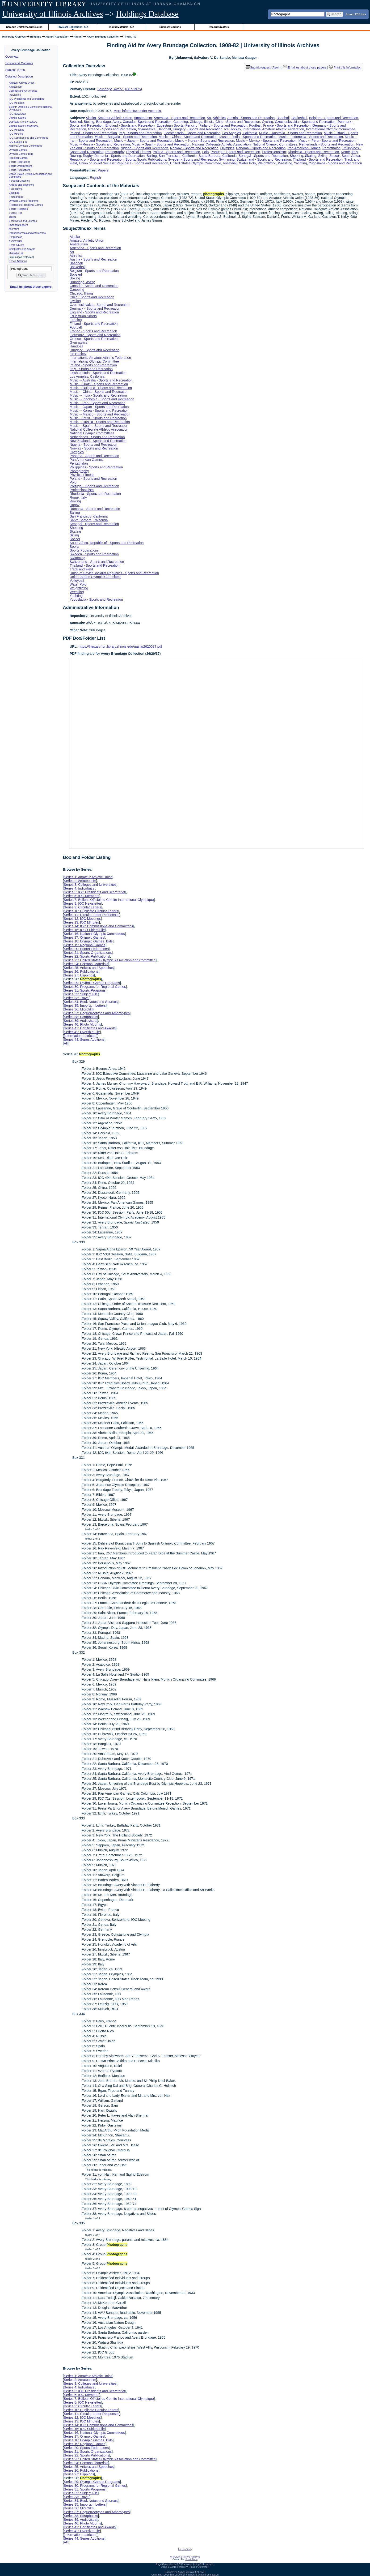 The height and width of the screenshot is (2576, 370). Describe the element at coordinates (326, 144) in the screenshot. I see `Netherlands - Sports and Recreation` at that location.